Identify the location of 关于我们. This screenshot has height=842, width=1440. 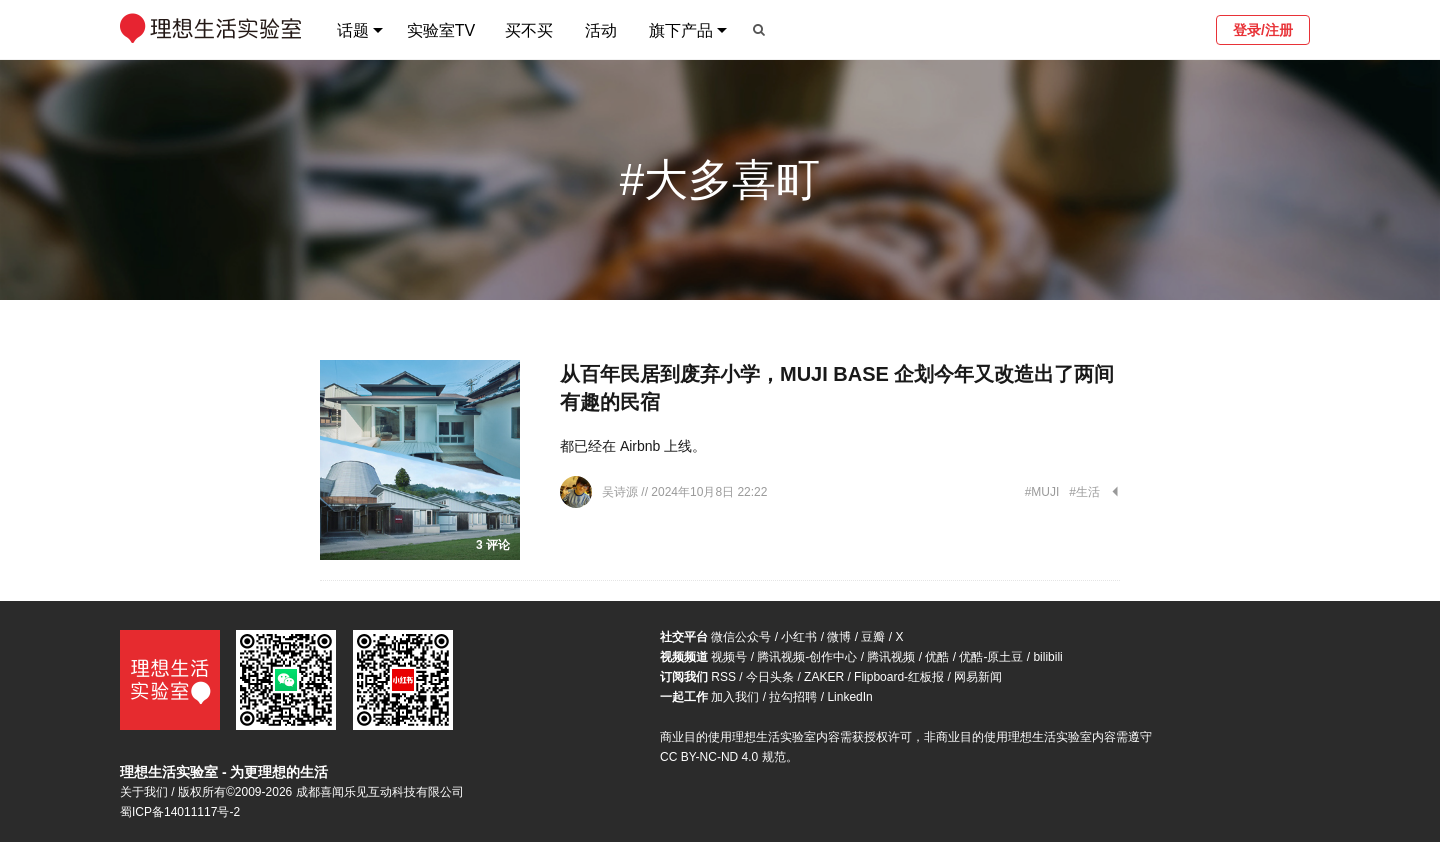
(144, 792).